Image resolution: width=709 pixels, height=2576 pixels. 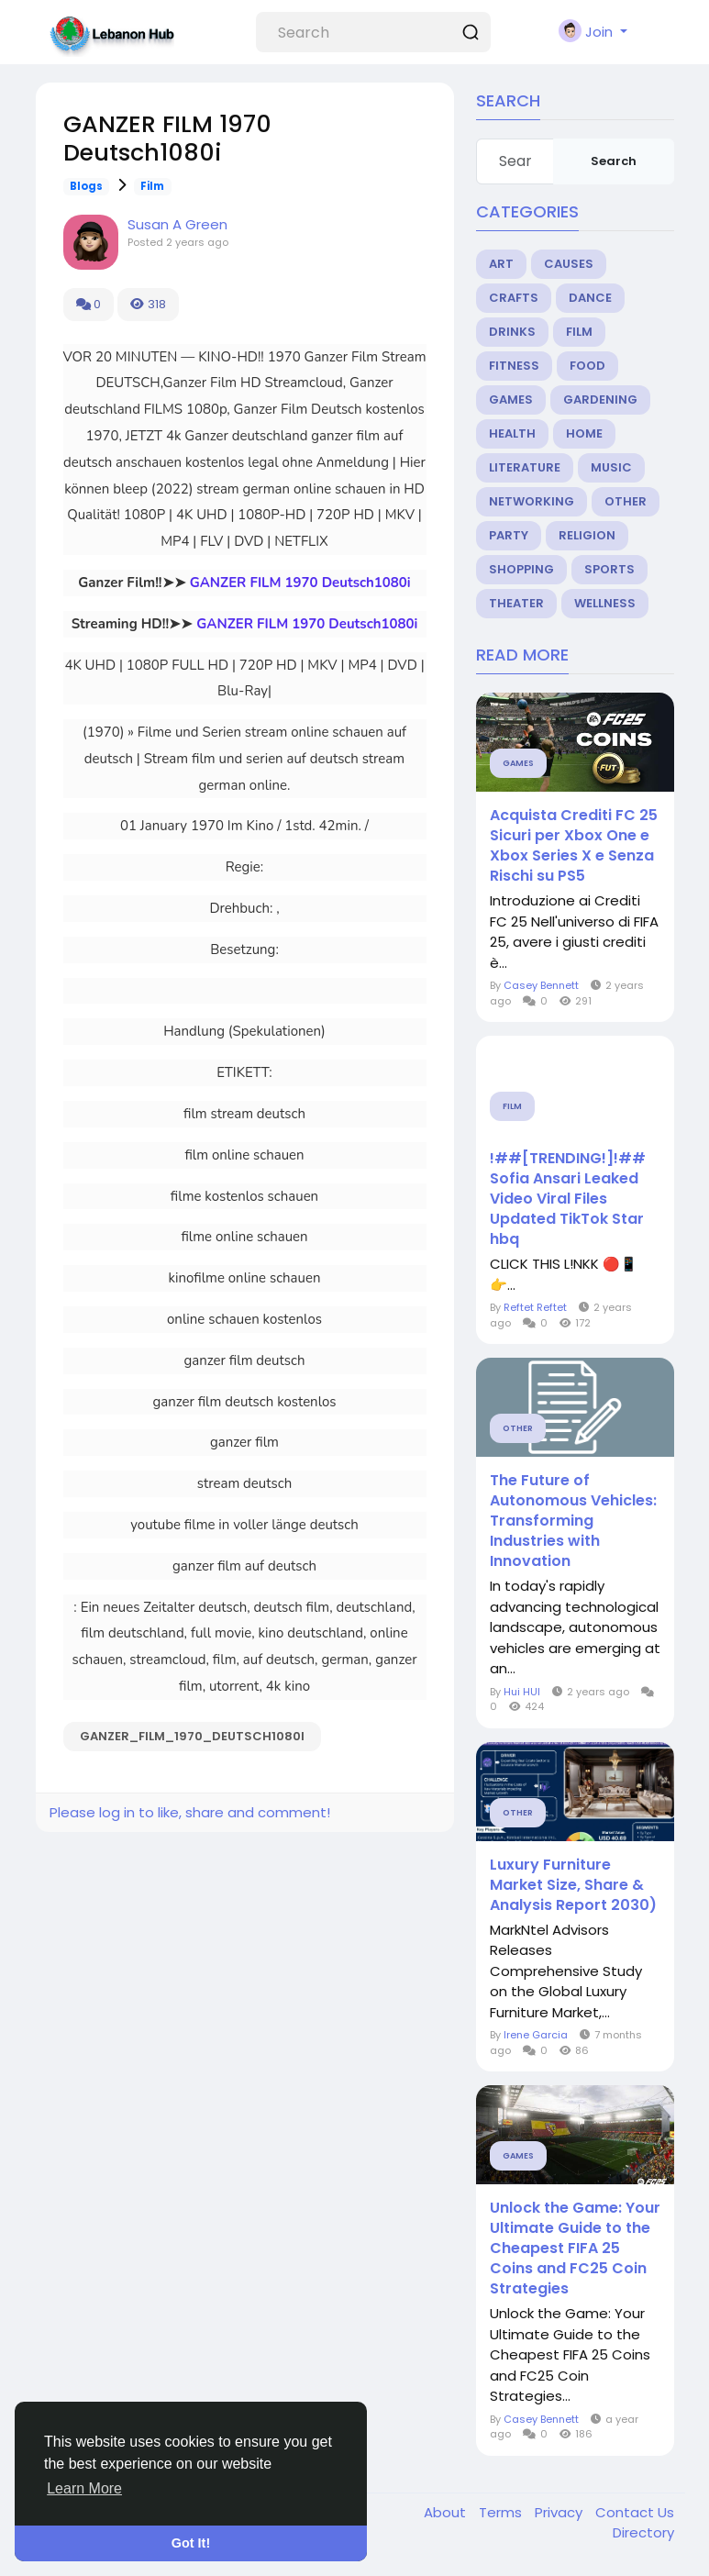 What do you see at coordinates (541, 985) in the screenshot?
I see `Casey Bennett` at bounding box center [541, 985].